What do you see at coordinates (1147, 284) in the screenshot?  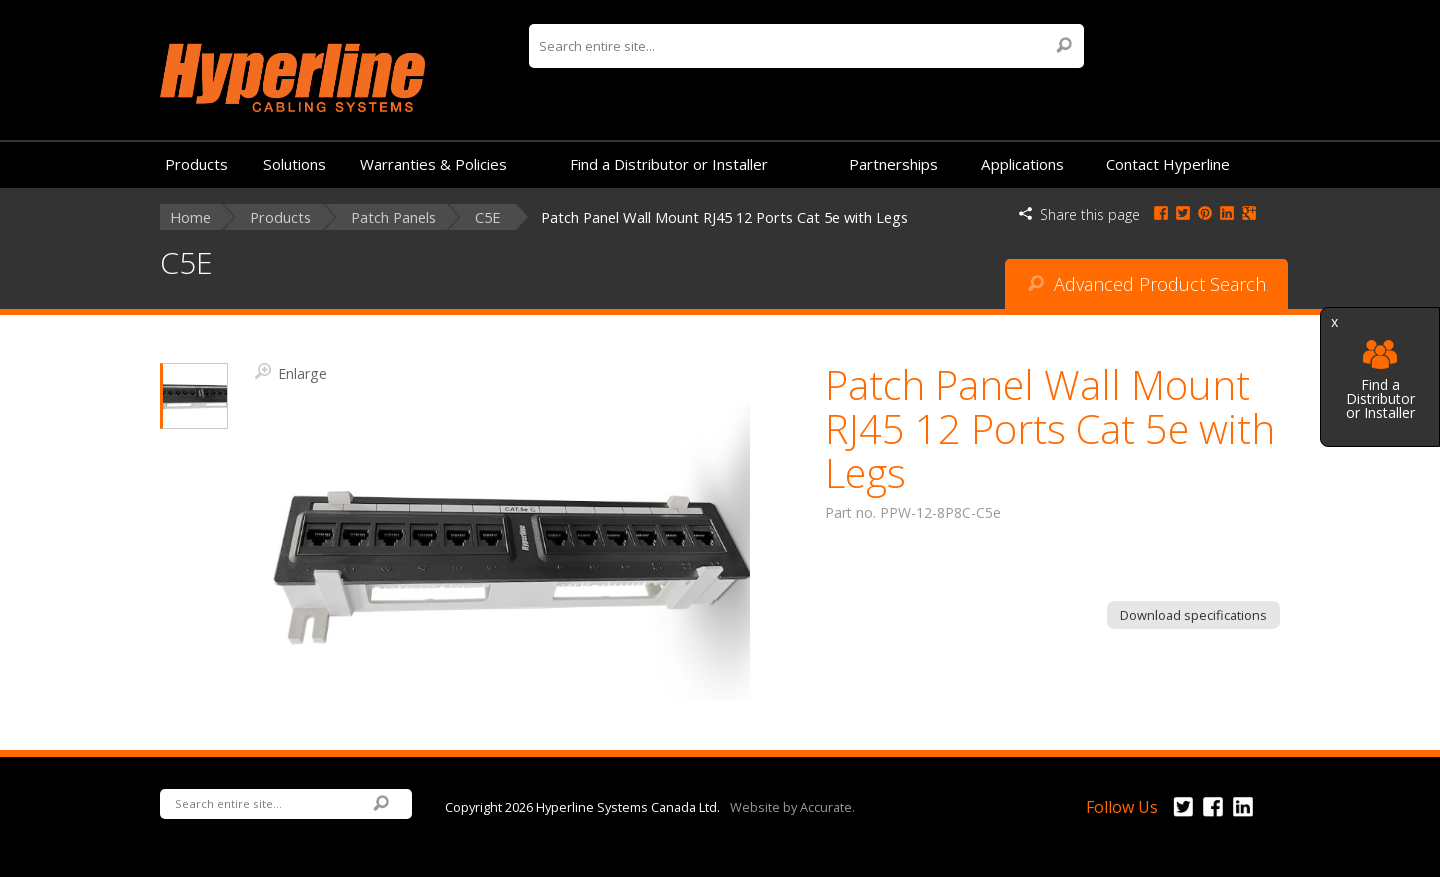 I see `Advanced Product Search` at bounding box center [1147, 284].